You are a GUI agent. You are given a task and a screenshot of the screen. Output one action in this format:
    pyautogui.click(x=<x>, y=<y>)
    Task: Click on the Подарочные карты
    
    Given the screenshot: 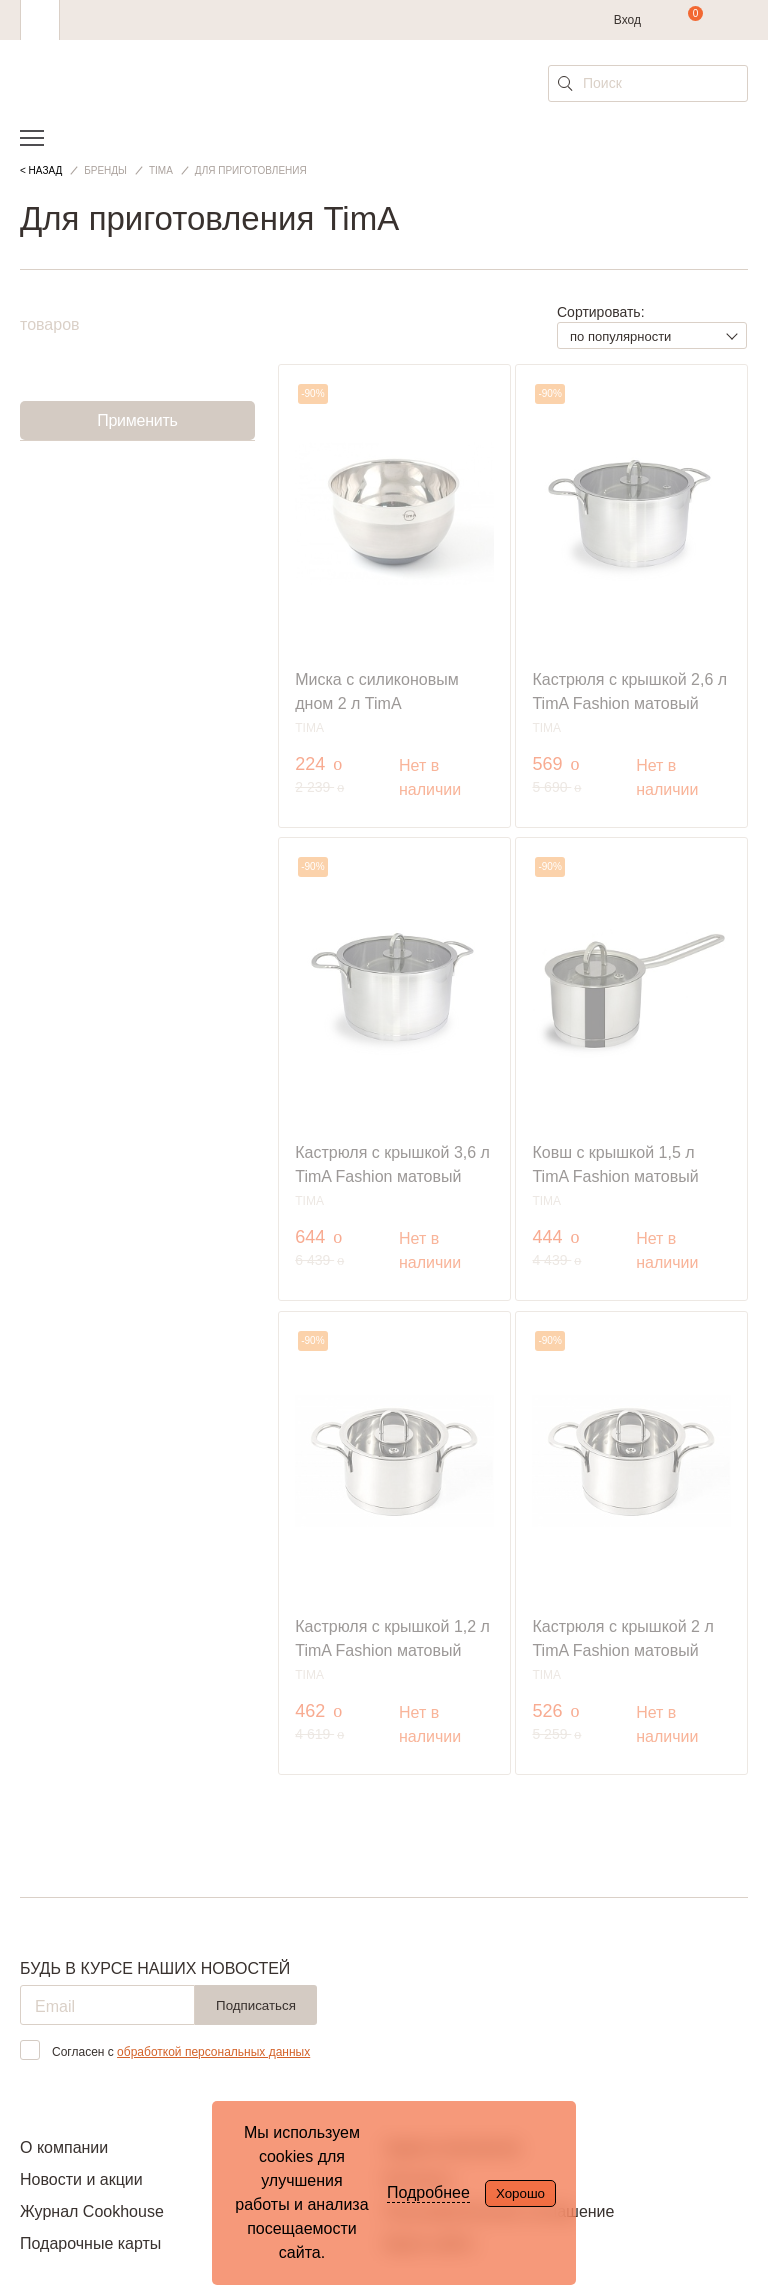 What is the action you would take?
    pyautogui.click(x=90, y=2243)
    